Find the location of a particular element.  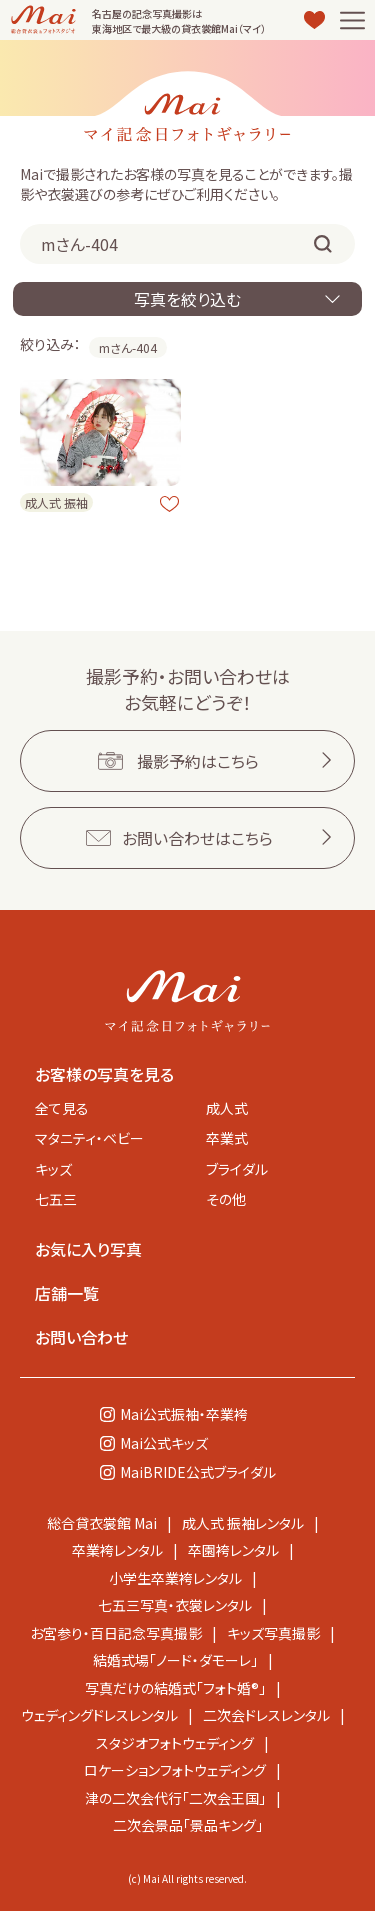

お気に入り写真 is located at coordinates (88, 1249).